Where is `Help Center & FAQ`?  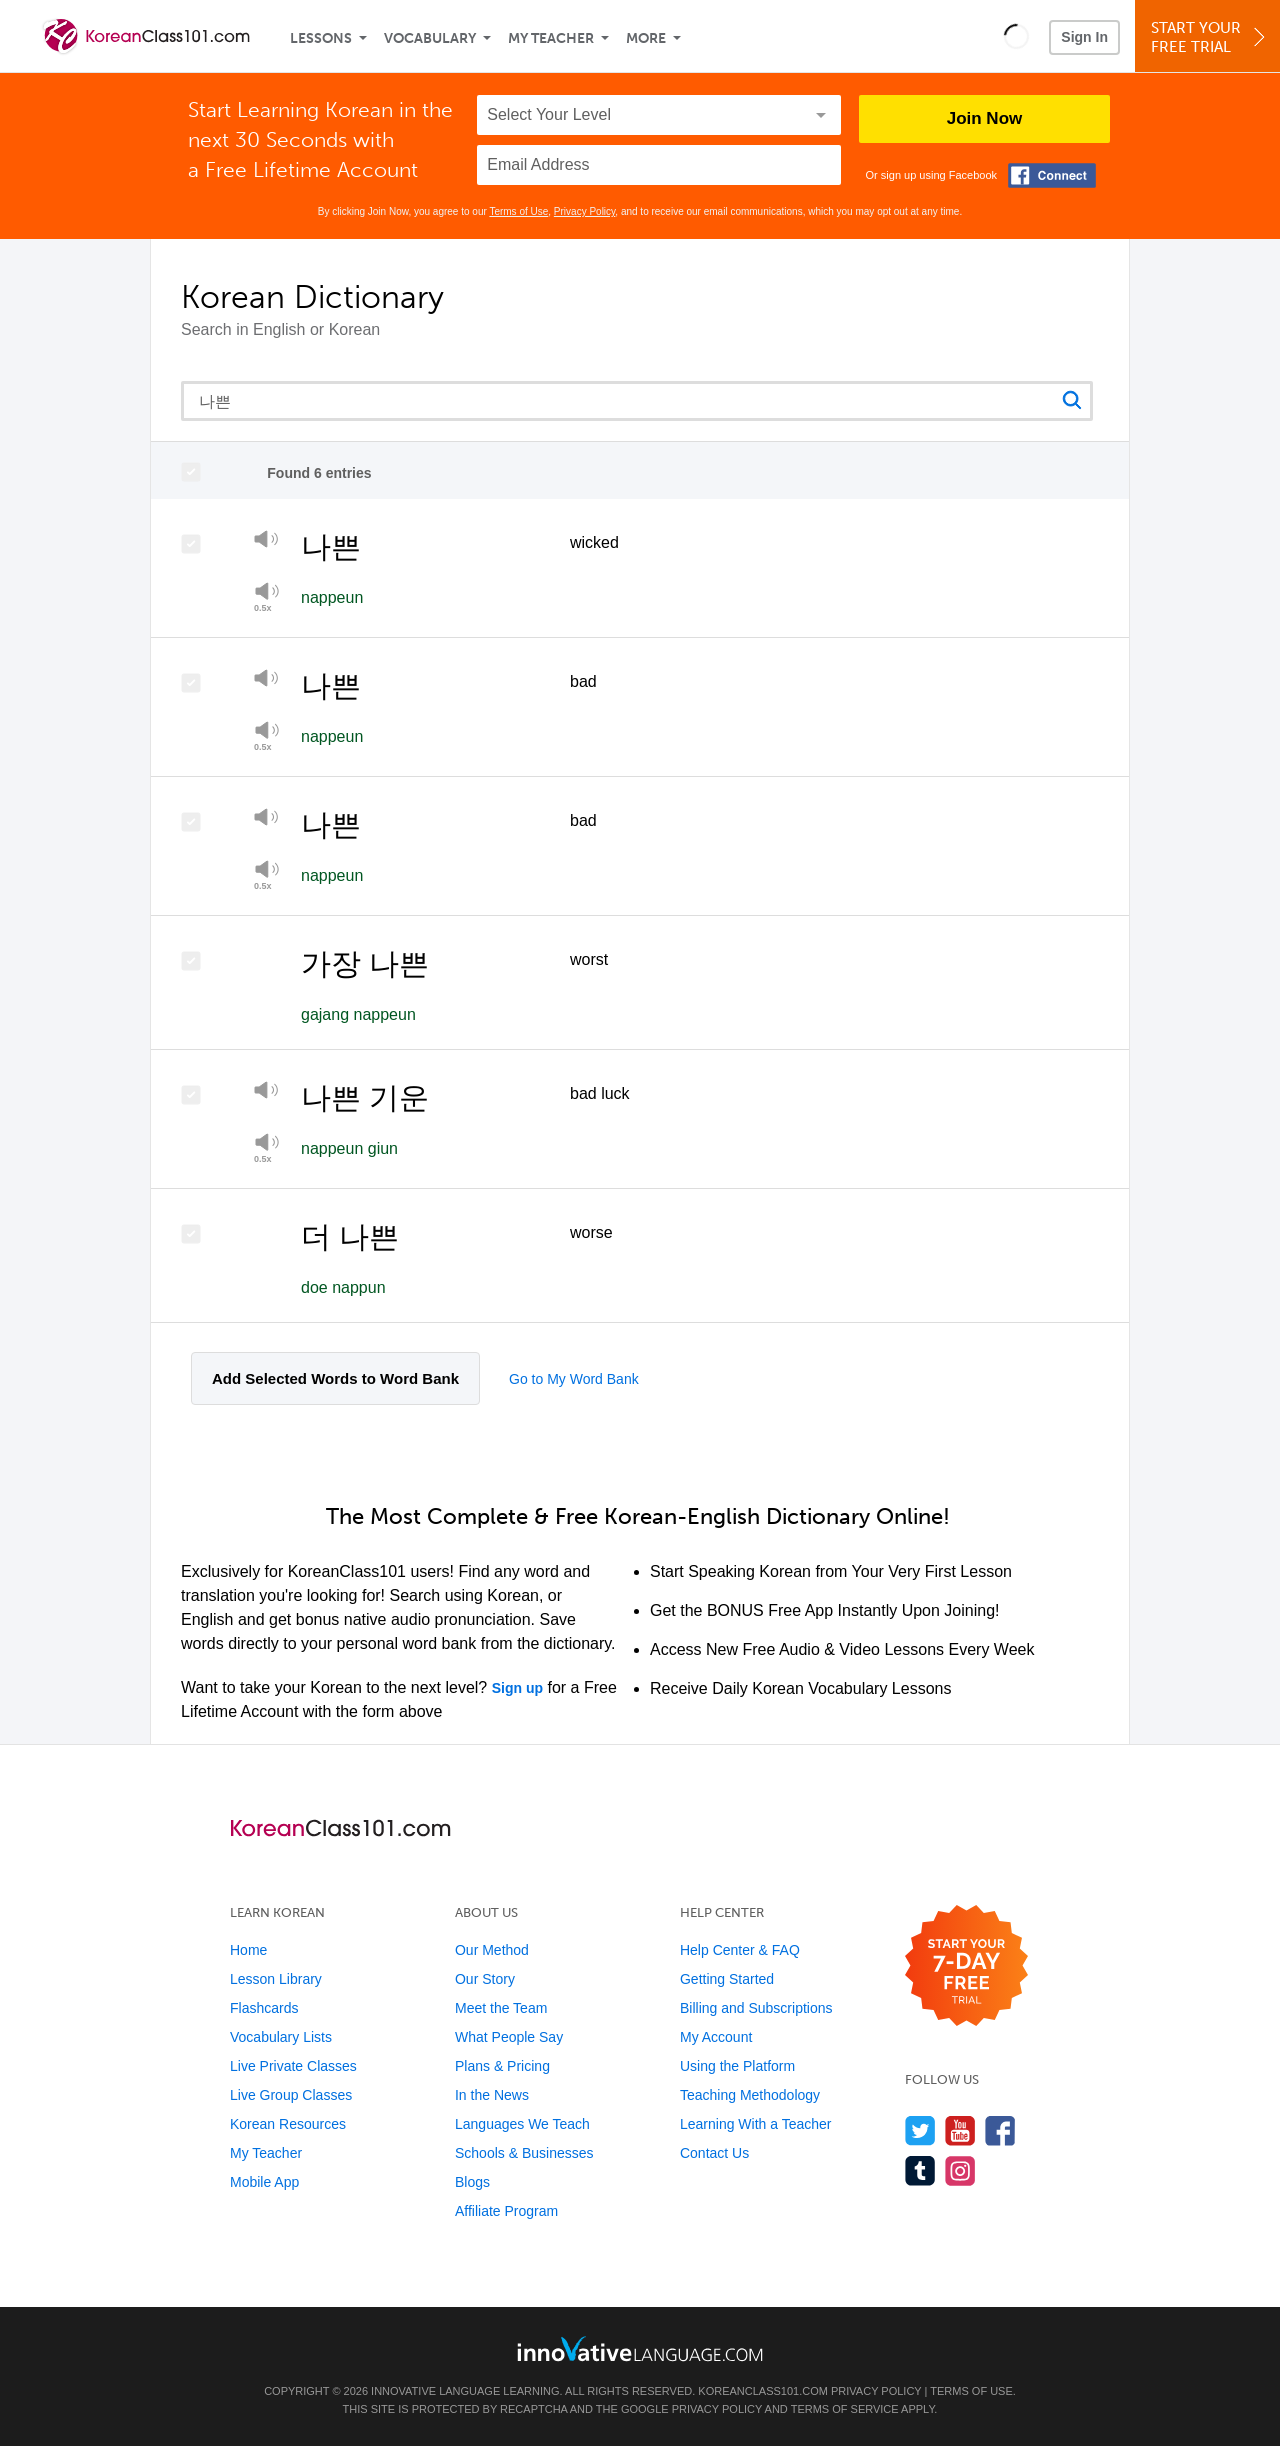
Help Center & FAQ is located at coordinates (740, 1950).